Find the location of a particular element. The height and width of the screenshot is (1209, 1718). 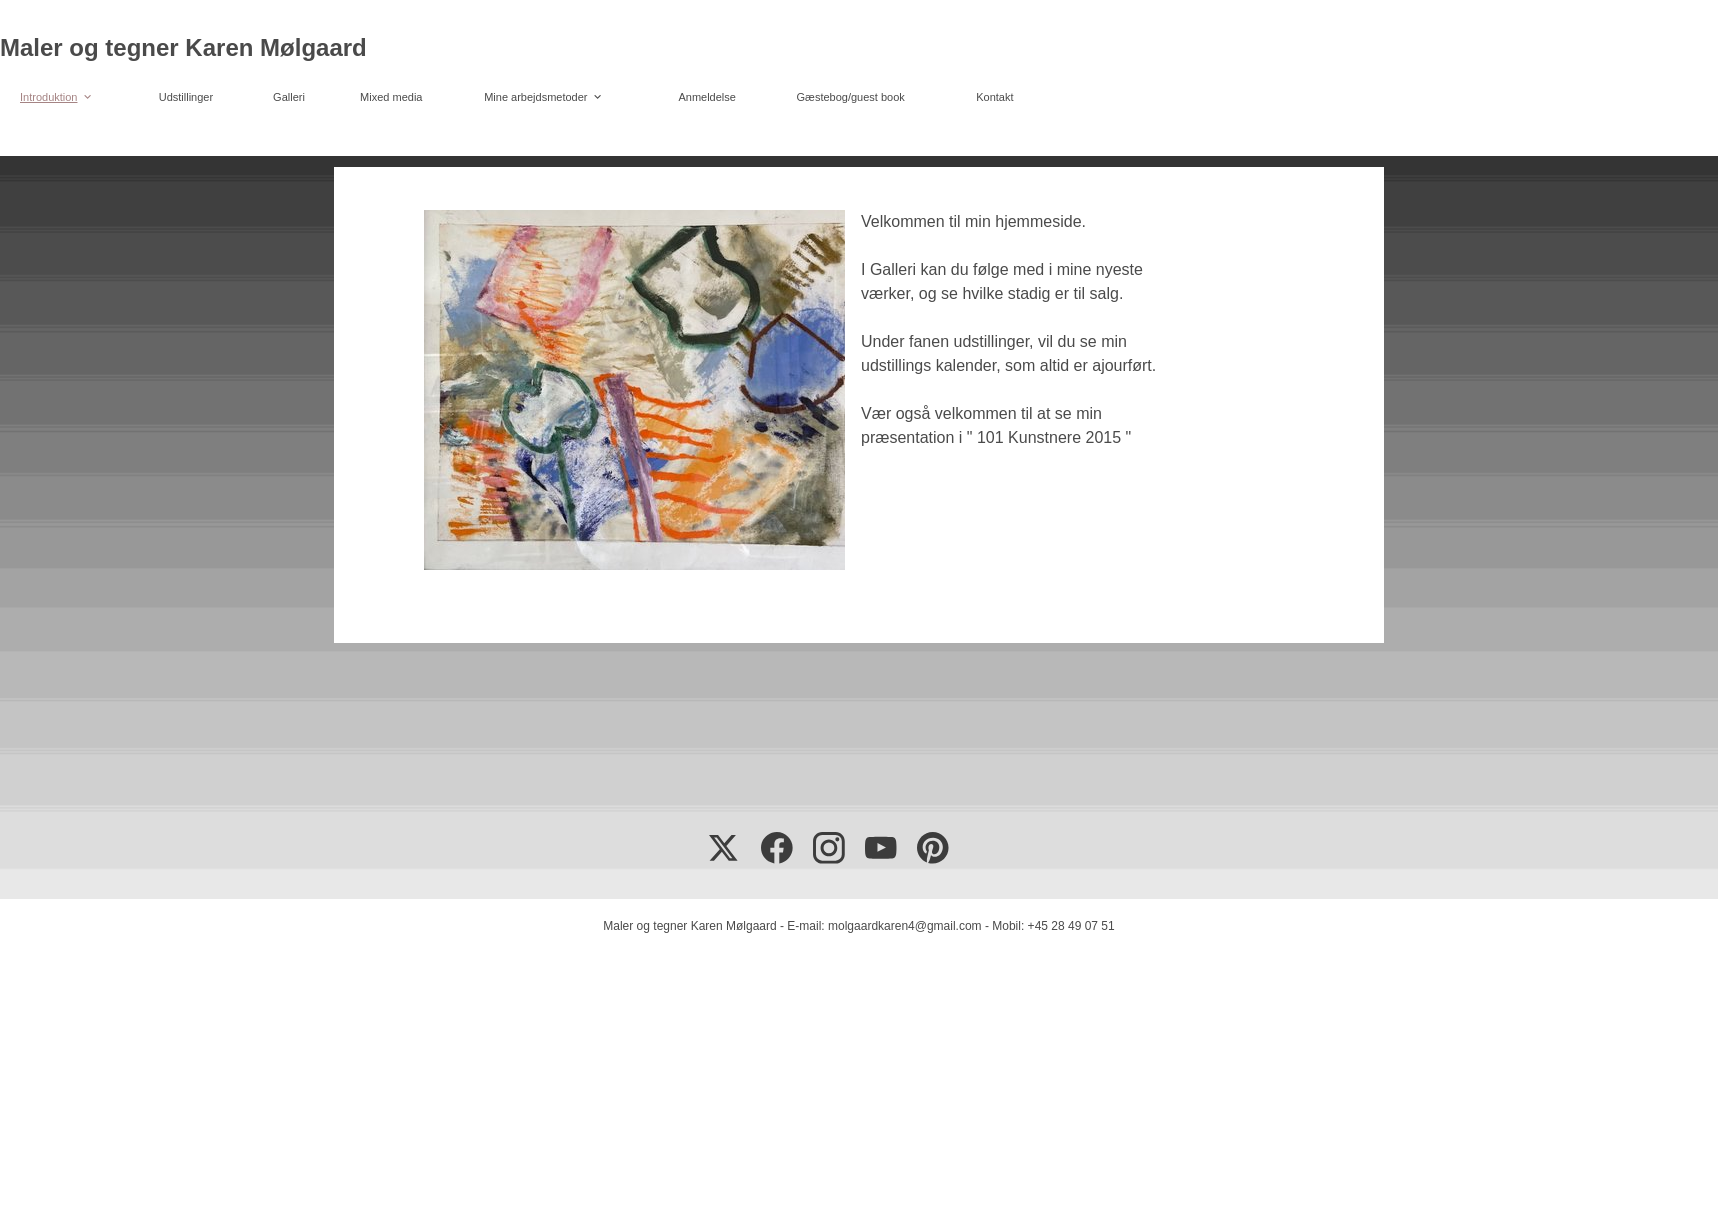

[Besøg vores Pinterest-opslagstavle] is located at coordinates (933, 848).